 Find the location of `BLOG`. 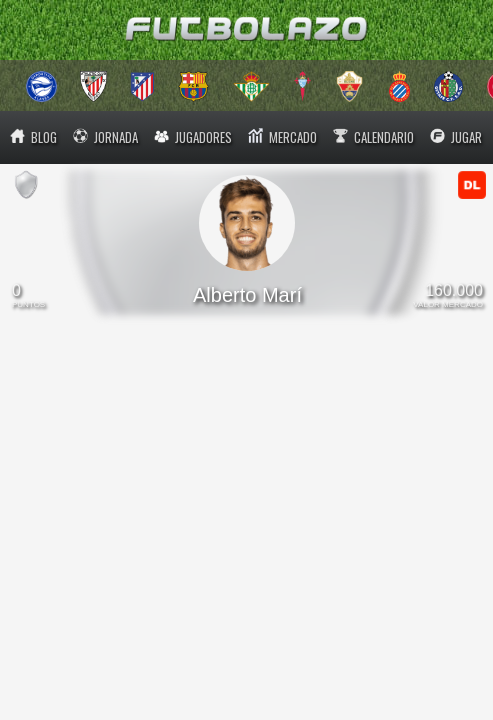

BLOG is located at coordinates (33, 137).